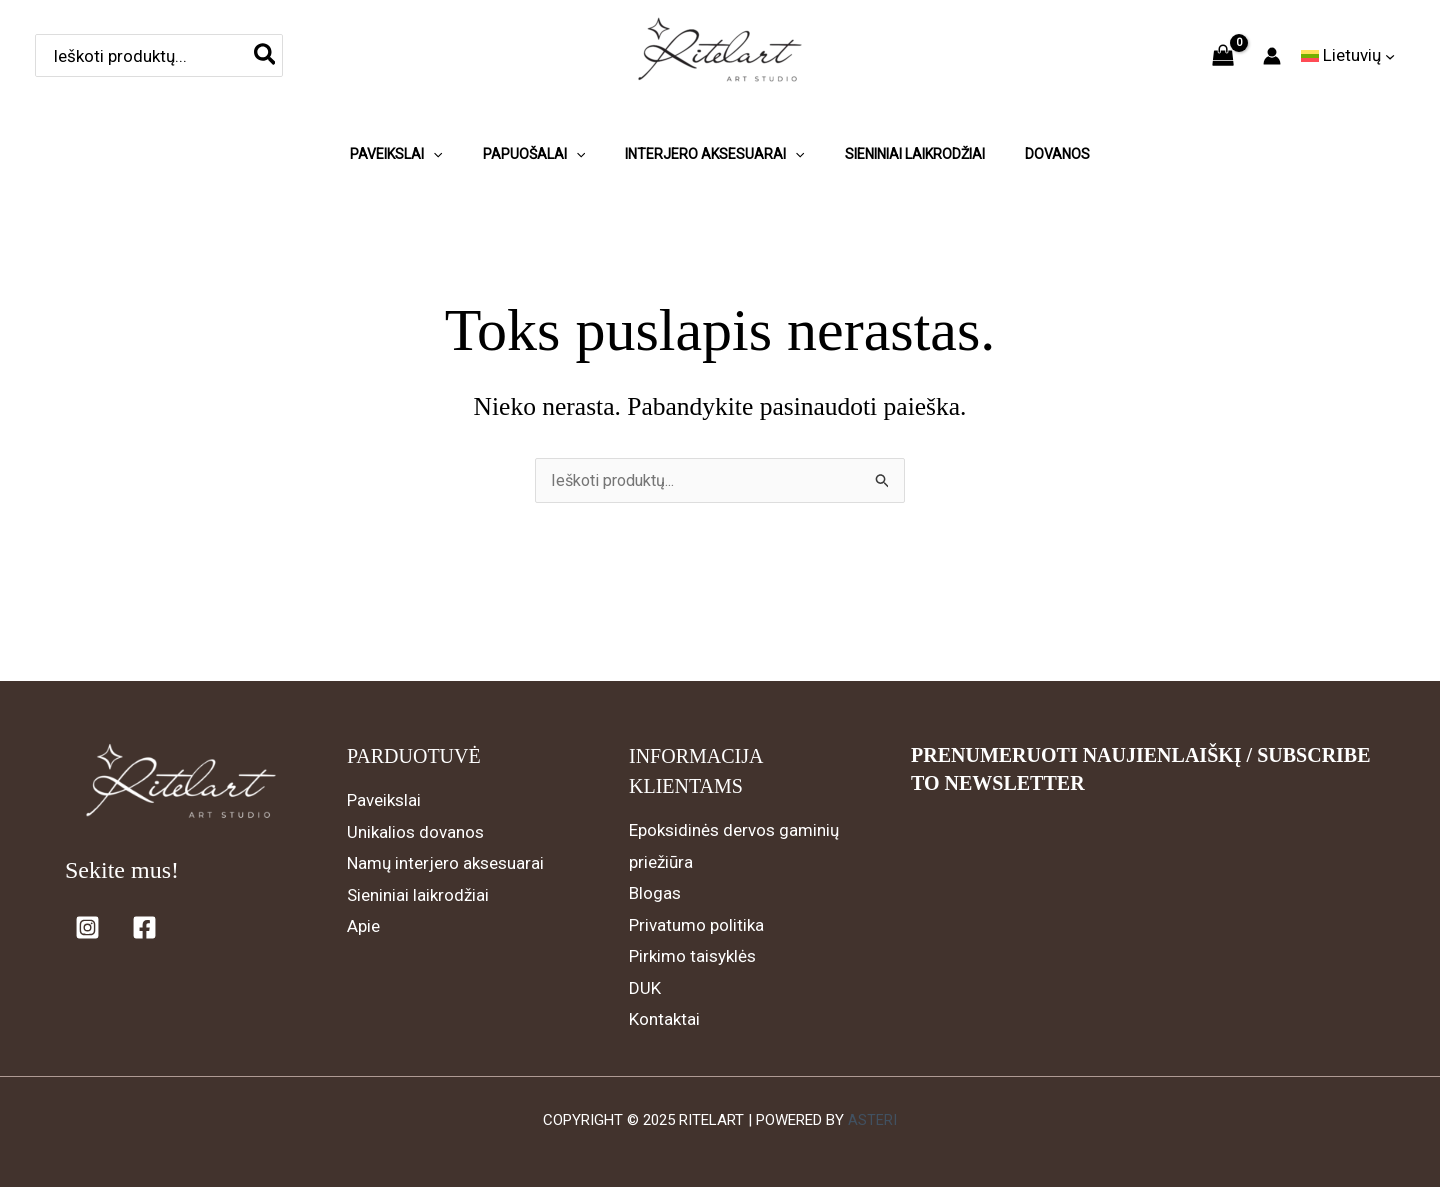 Image resolution: width=1440 pixels, height=1187 pixels. What do you see at coordinates (384, 800) in the screenshot?
I see `Paveikslai` at bounding box center [384, 800].